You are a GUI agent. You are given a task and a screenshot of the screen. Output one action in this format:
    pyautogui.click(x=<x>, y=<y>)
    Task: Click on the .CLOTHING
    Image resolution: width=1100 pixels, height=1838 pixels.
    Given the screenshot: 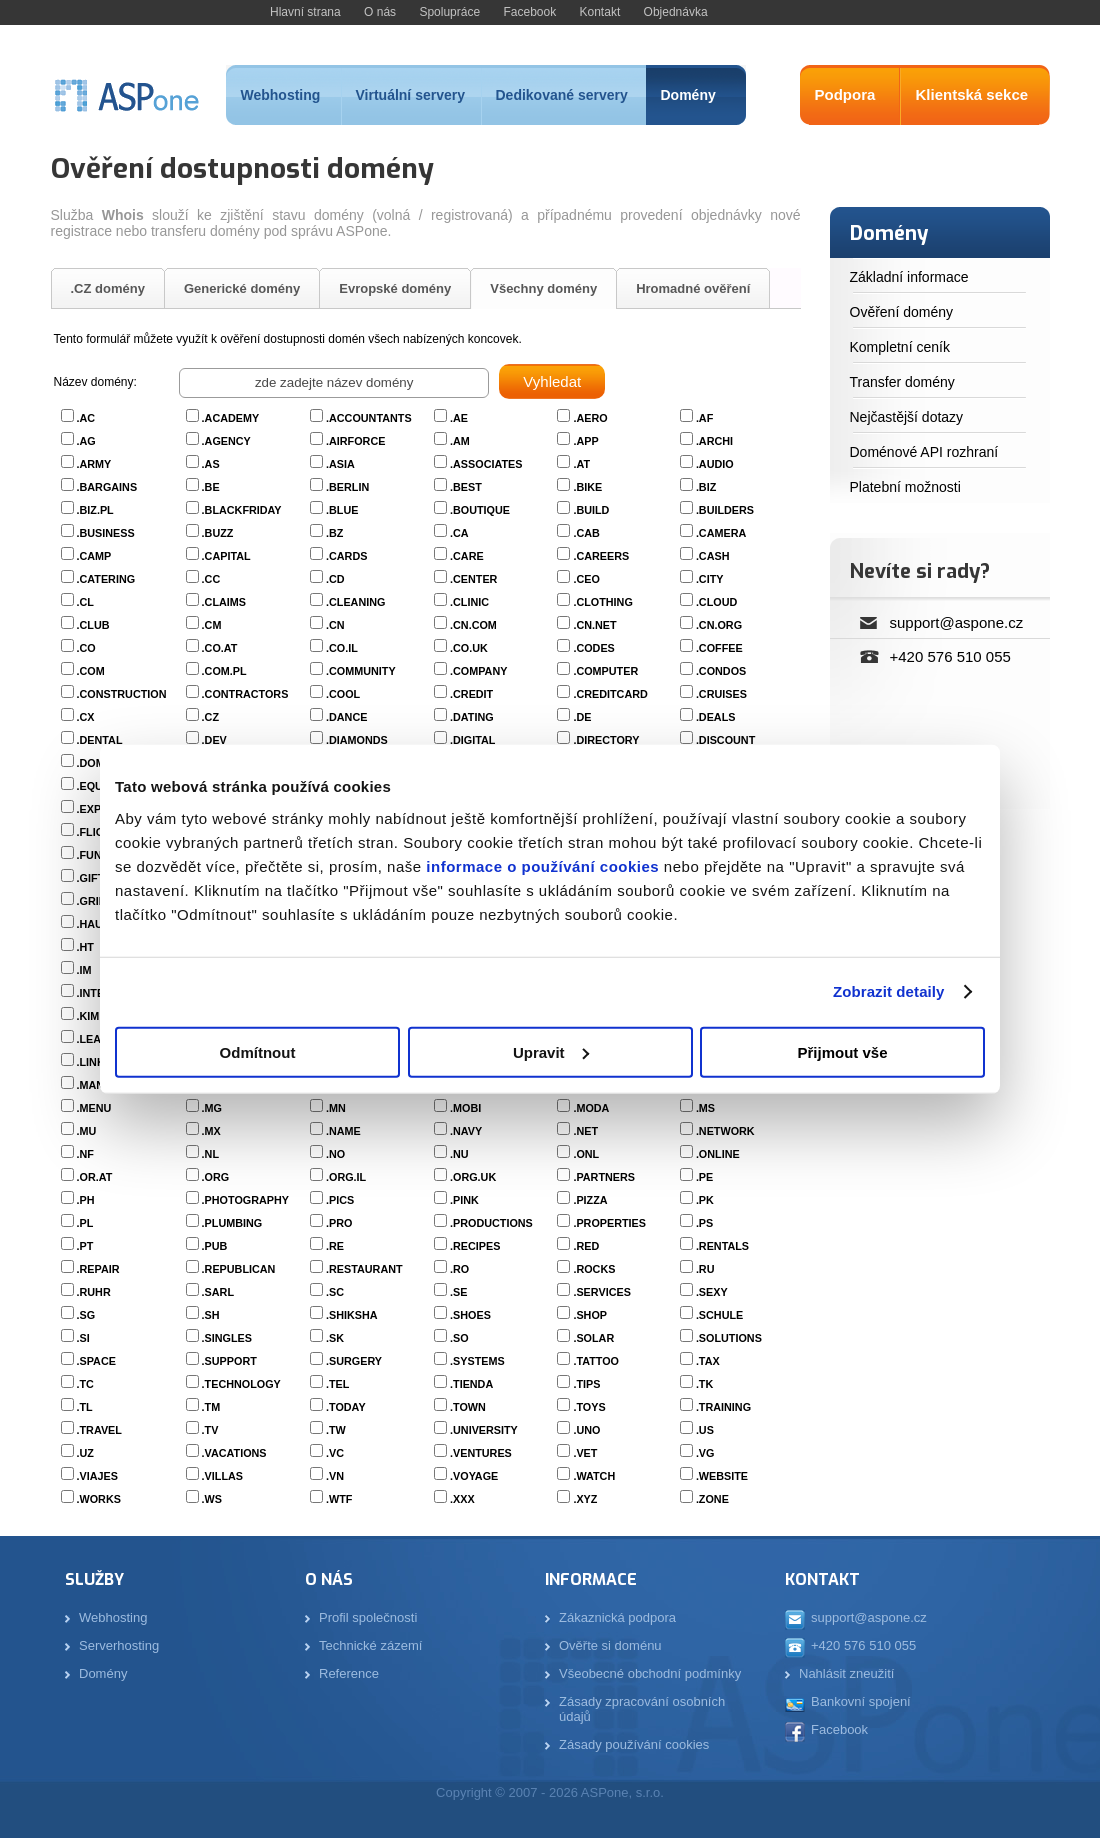 What is the action you would take?
    pyautogui.click(x=602, y=602)
    